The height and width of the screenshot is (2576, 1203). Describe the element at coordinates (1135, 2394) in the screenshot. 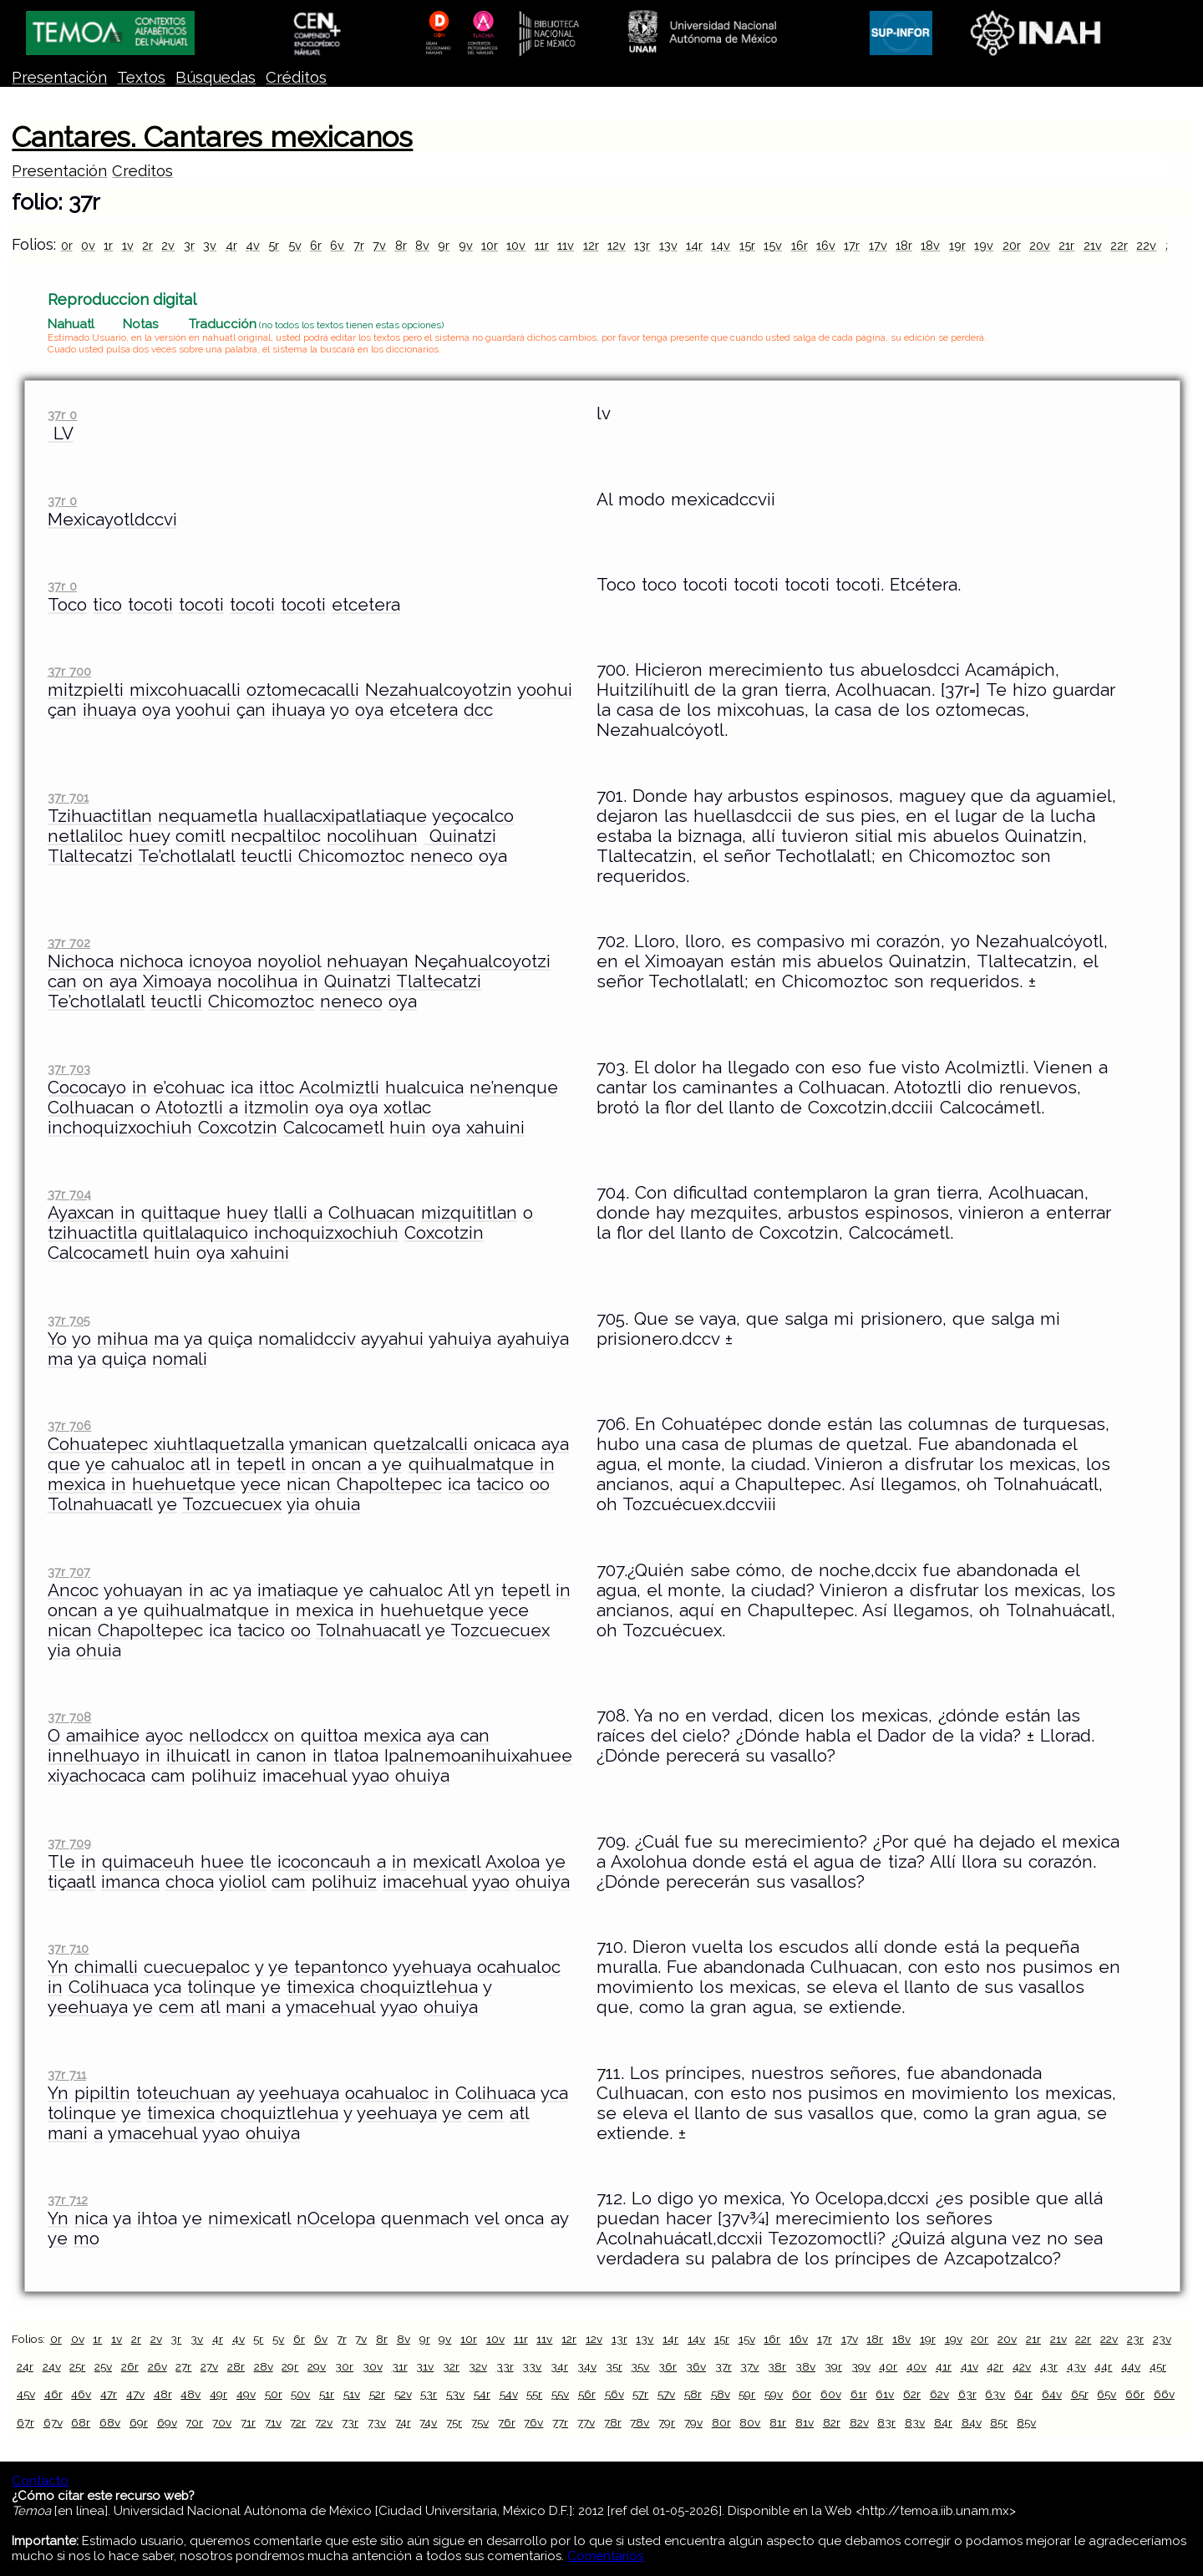

I see `66r` at that location.